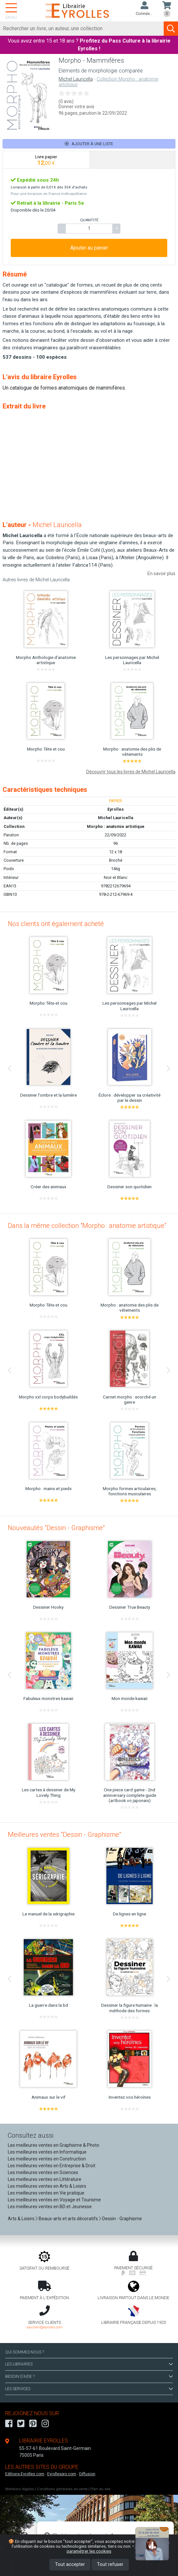  What do you see at coordinates (50, 2206) in the screenshot?
I see `Les meilleures ventes en BD et Jeunesse` at bounding box center [50, 2206].